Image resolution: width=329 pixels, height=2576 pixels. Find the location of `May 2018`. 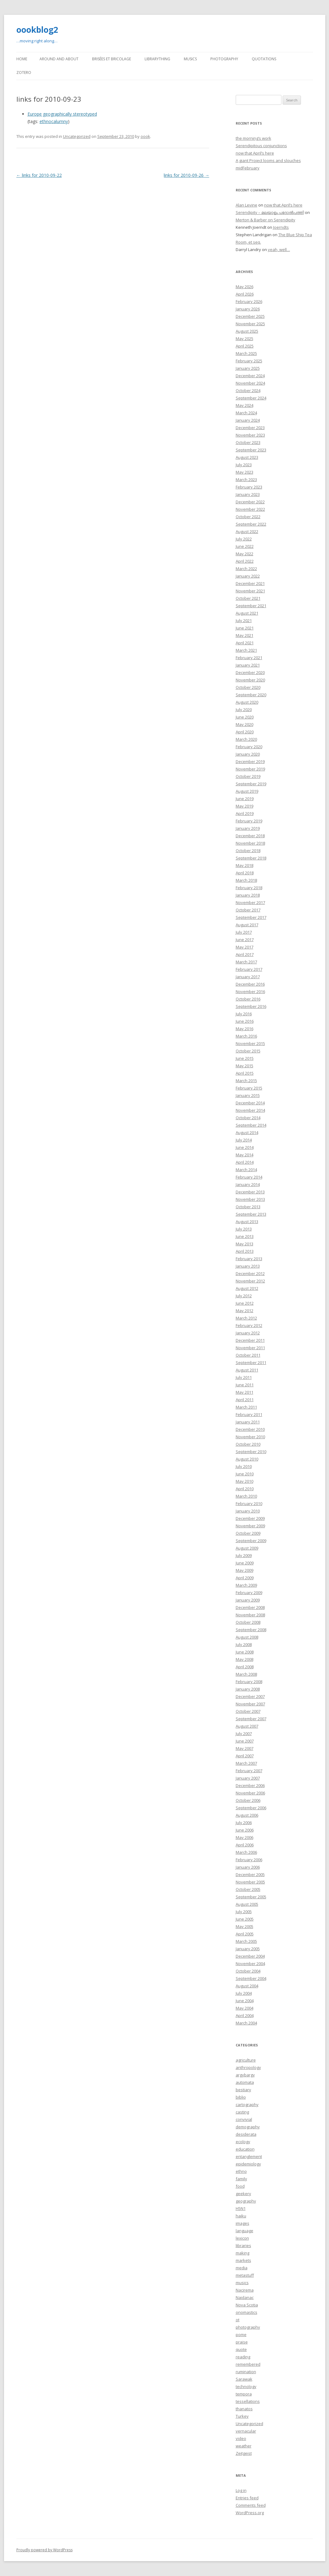

May 2018 is located at coordinates (244, 865).